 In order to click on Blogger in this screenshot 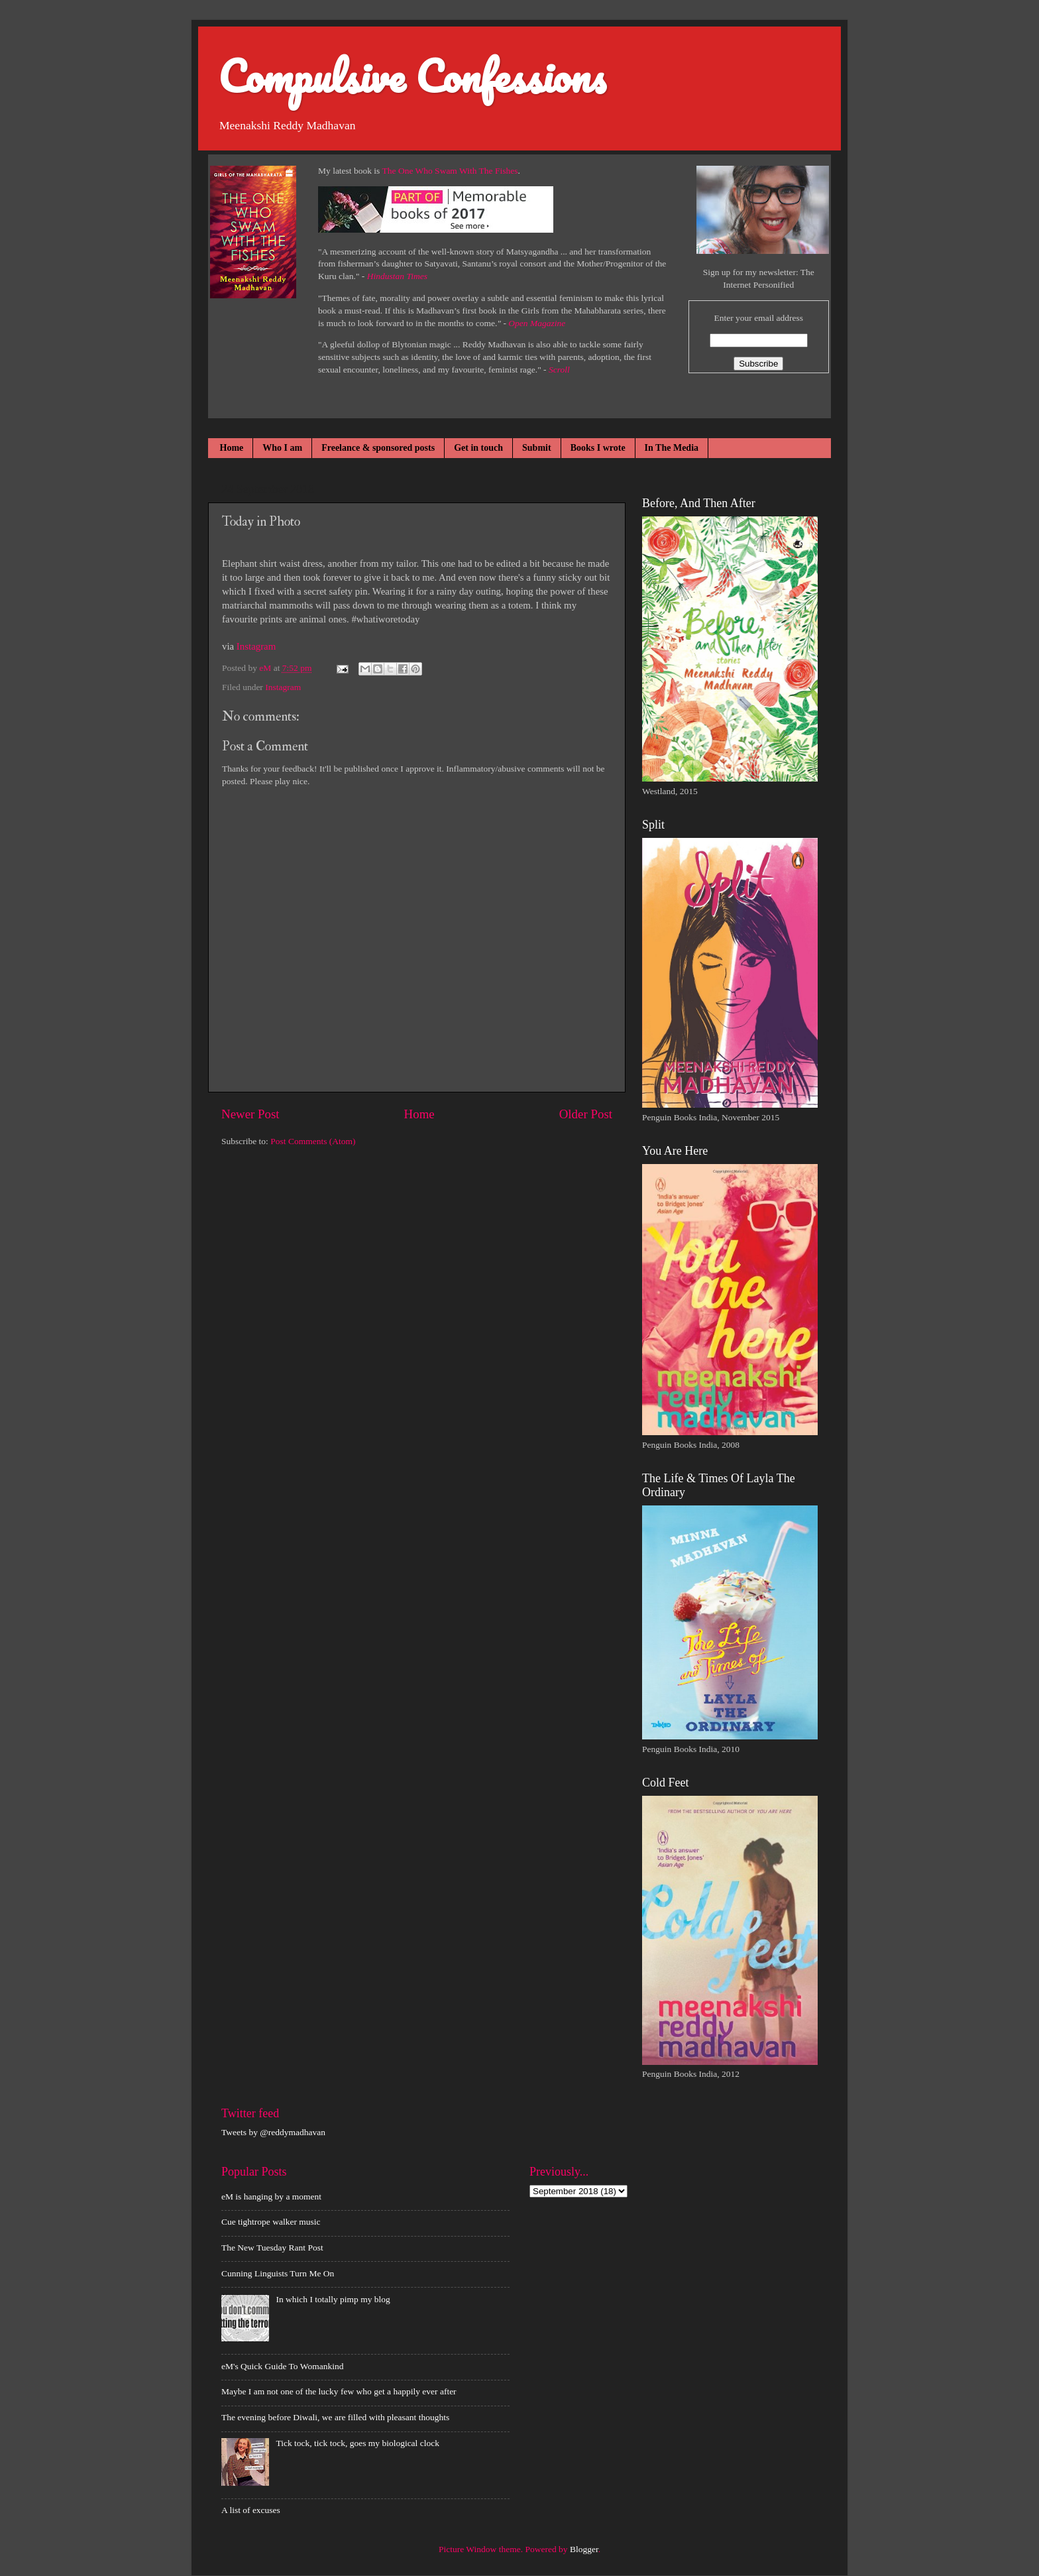, I will do `click(584, 2549)`.